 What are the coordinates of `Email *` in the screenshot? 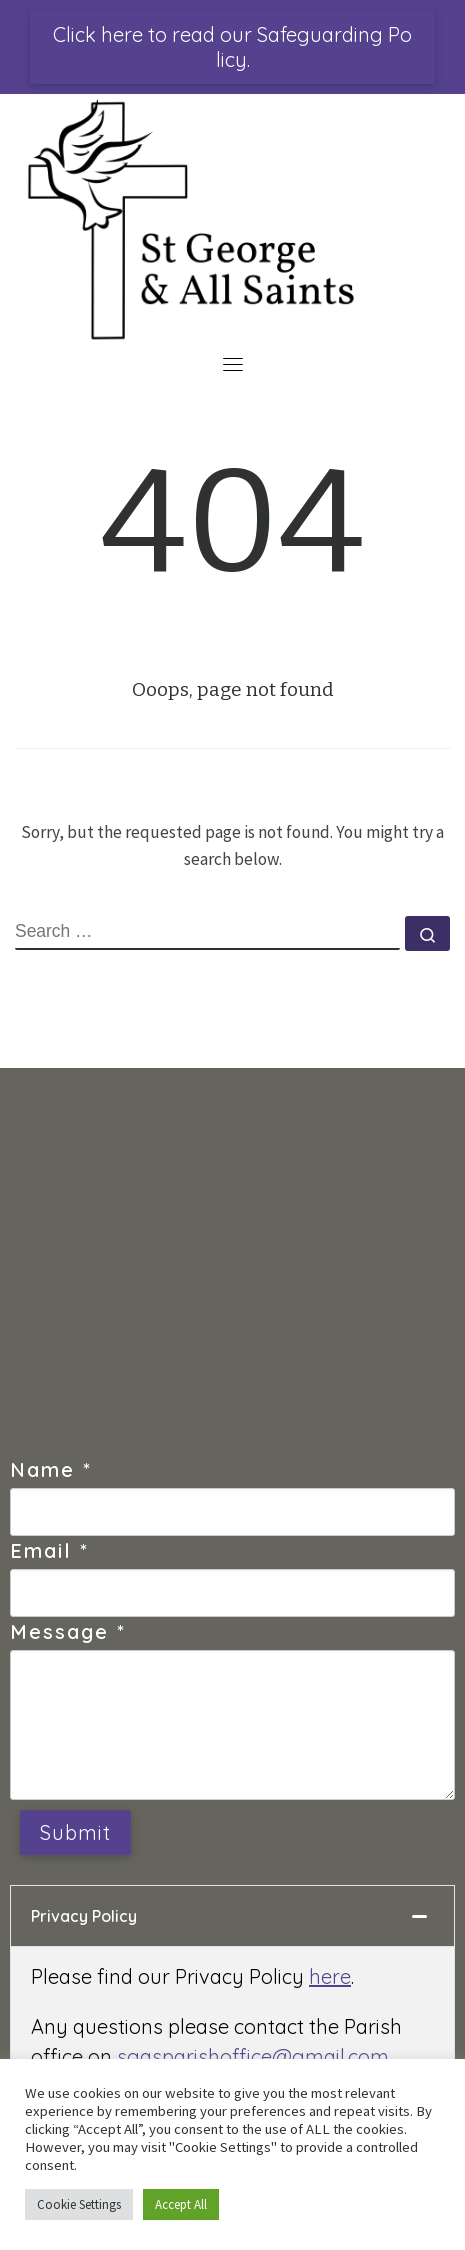 It's located at (49, 1550).